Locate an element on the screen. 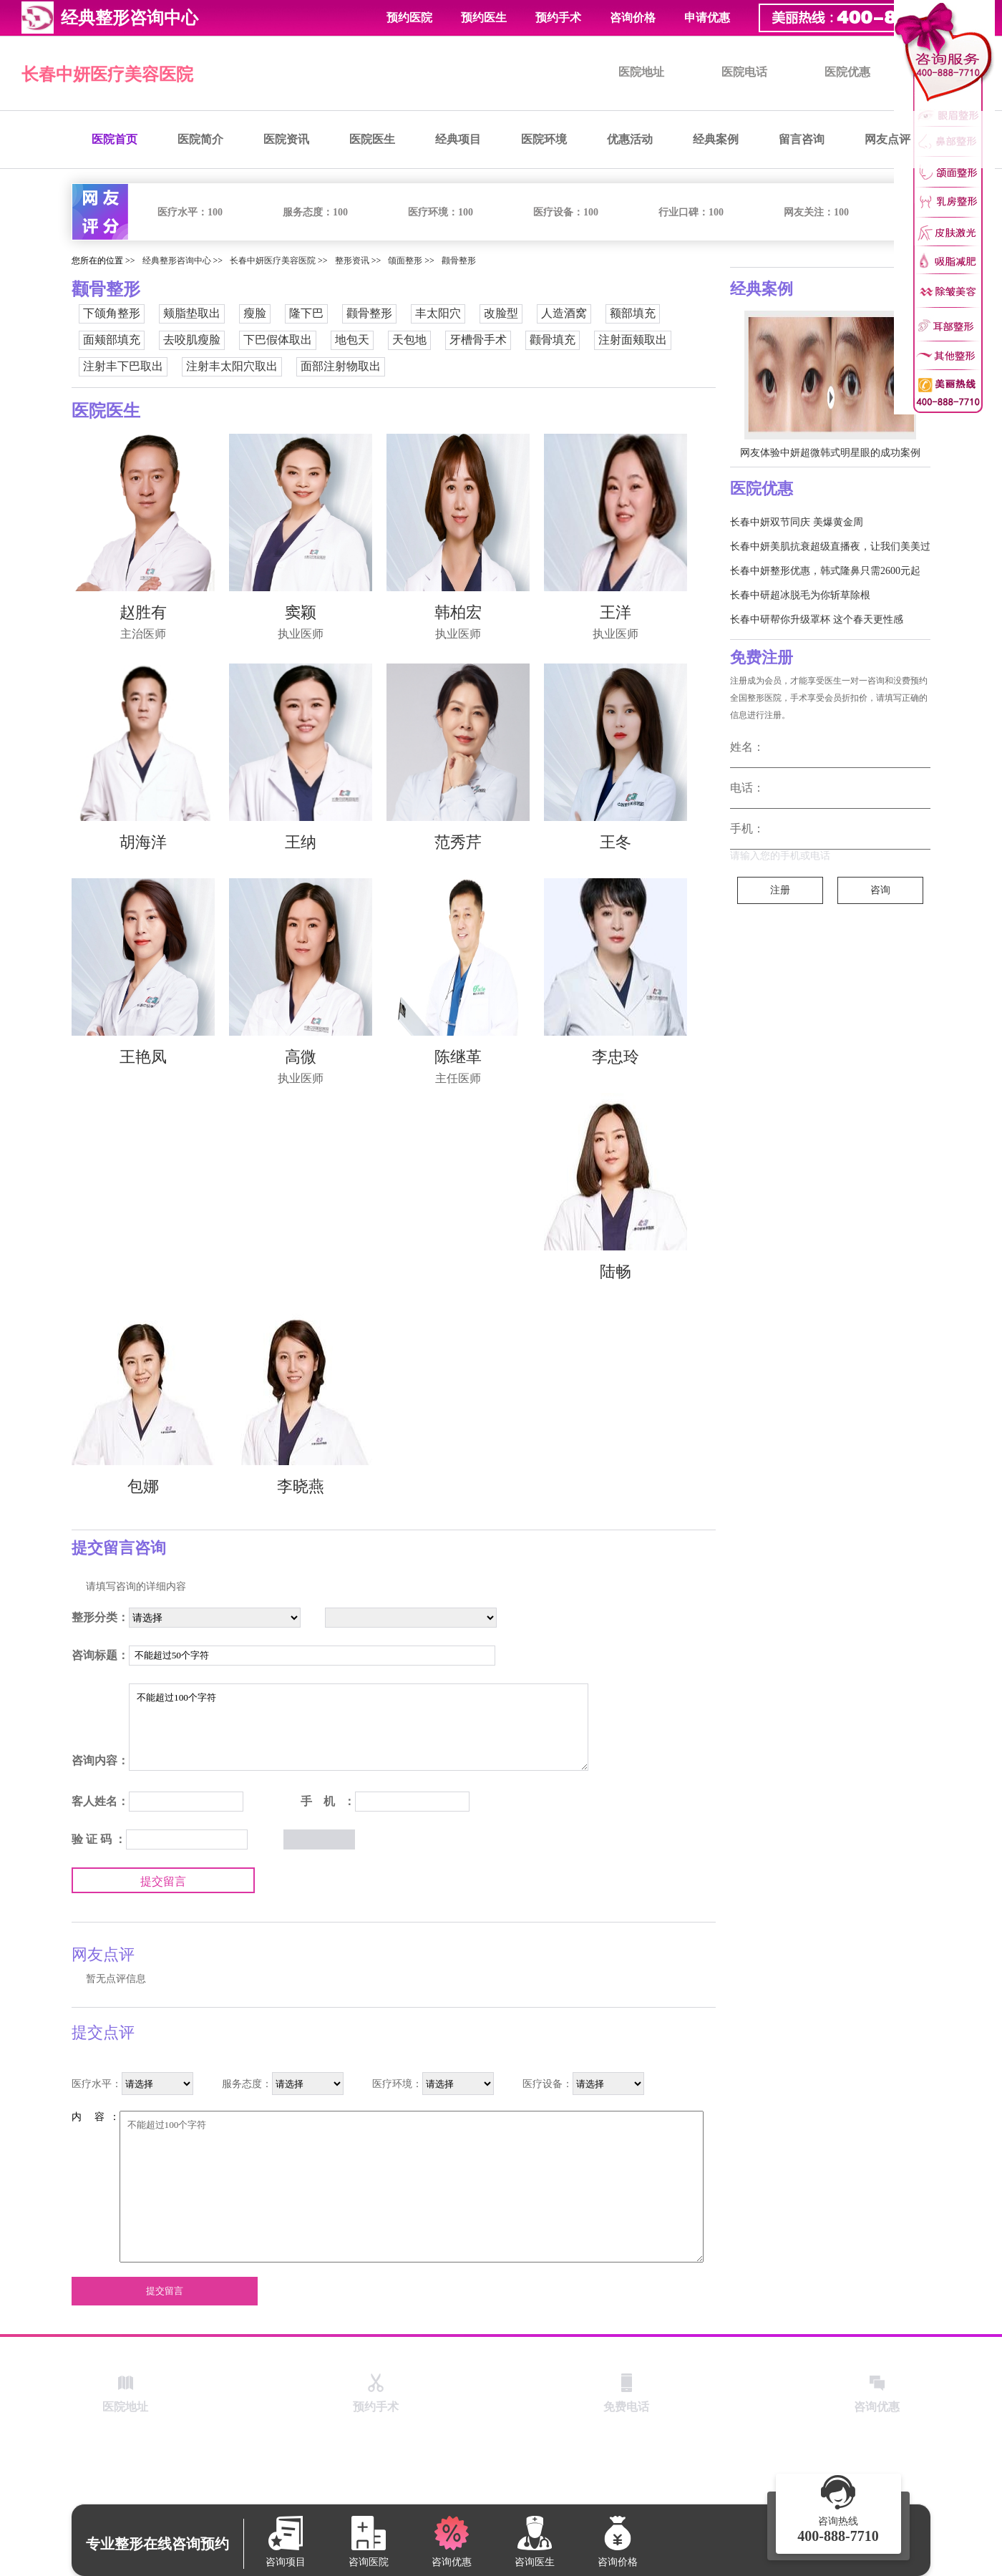 This screenshot has width=1002, height=2576. 医院医生 is located at coordinates (372, 139).